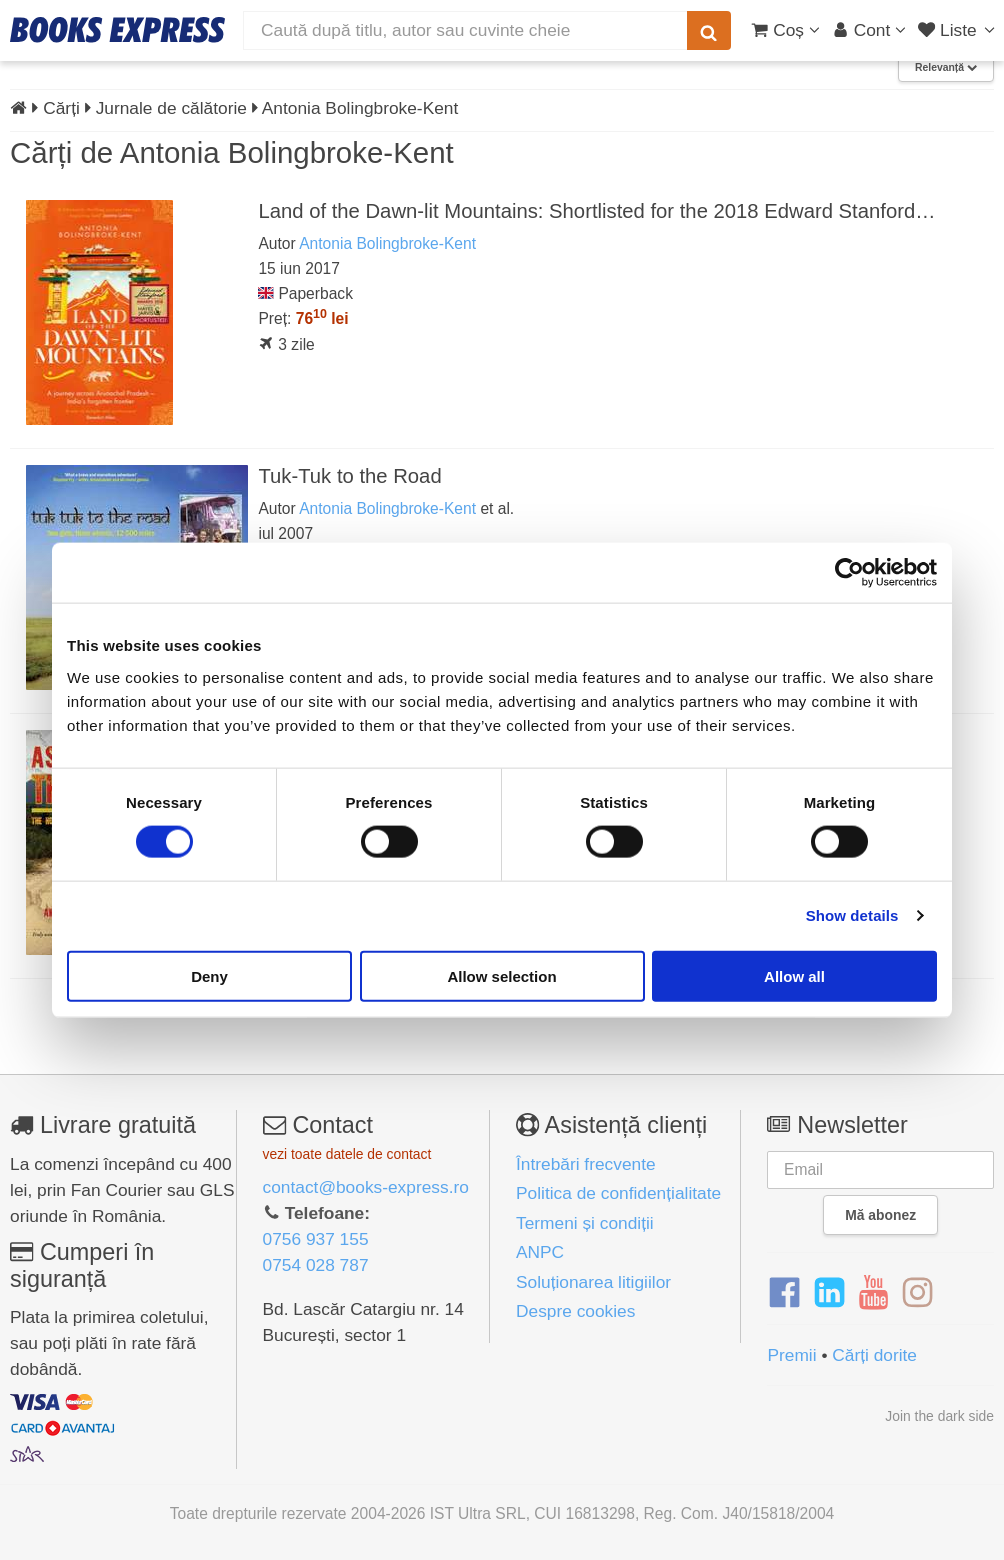 The height and width of the screenshot is (1560, 1004). Describe the element at coordinates (784, 1293) in the screenshot. I see `[Facebook]` at that location.